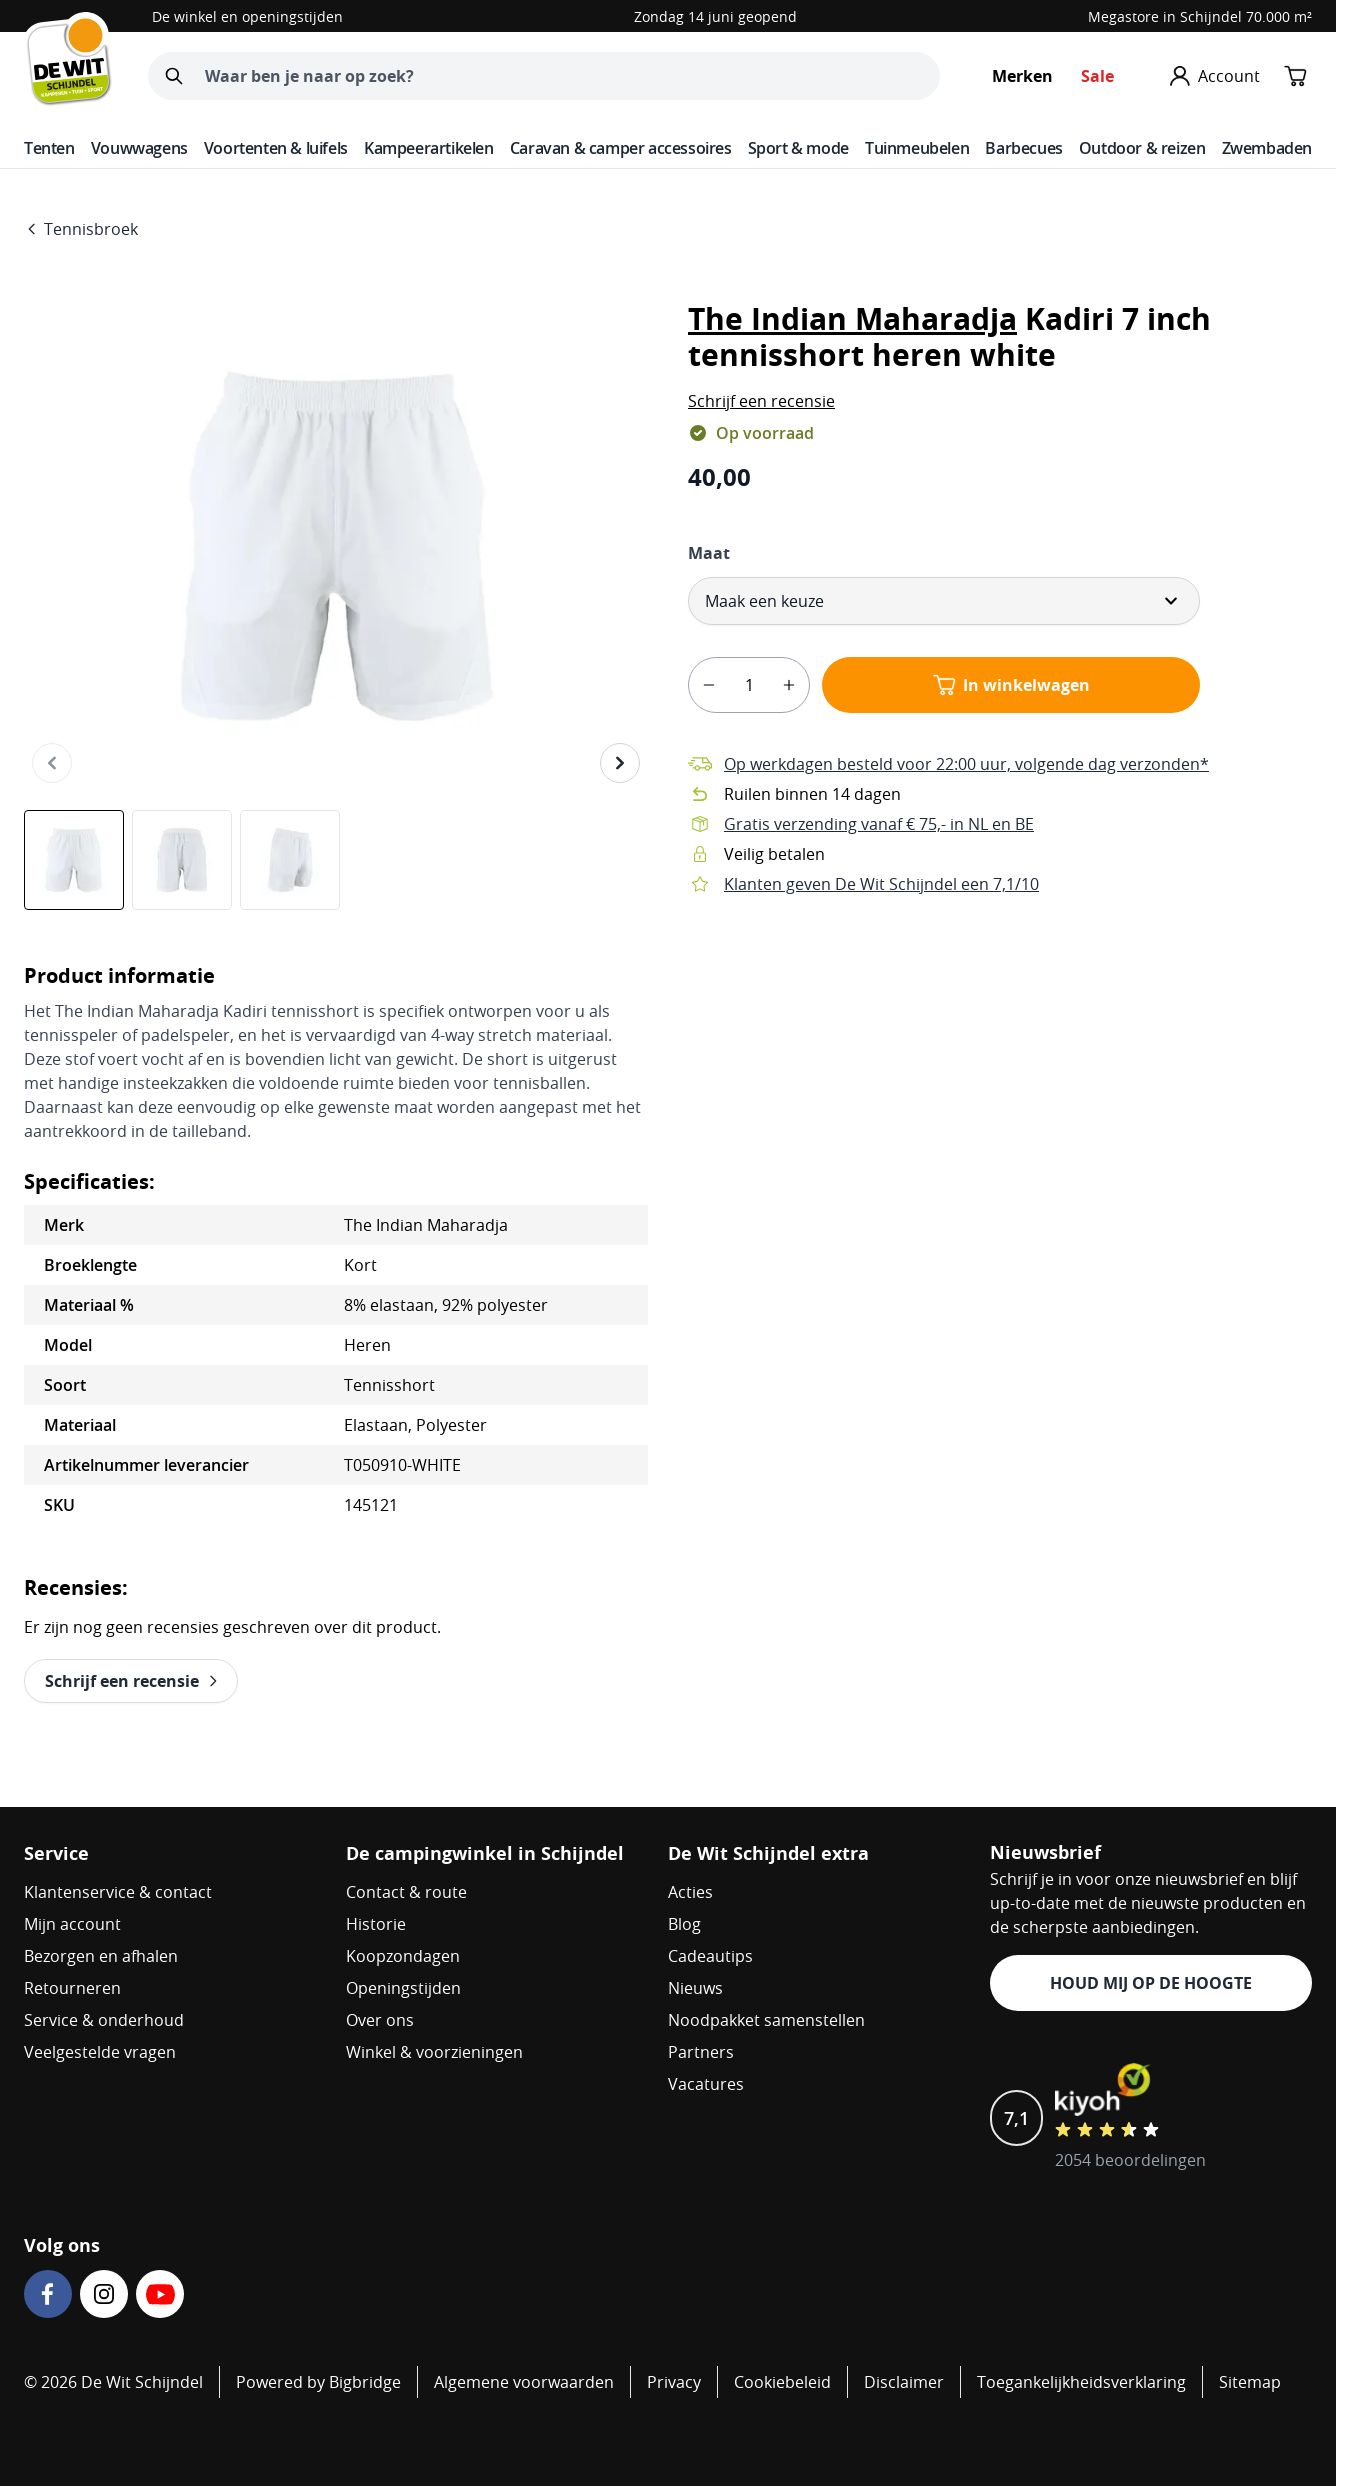 The height and width of the screenshot is (2492, 1351). I want to click on Barbecues, so click(1023, 148).